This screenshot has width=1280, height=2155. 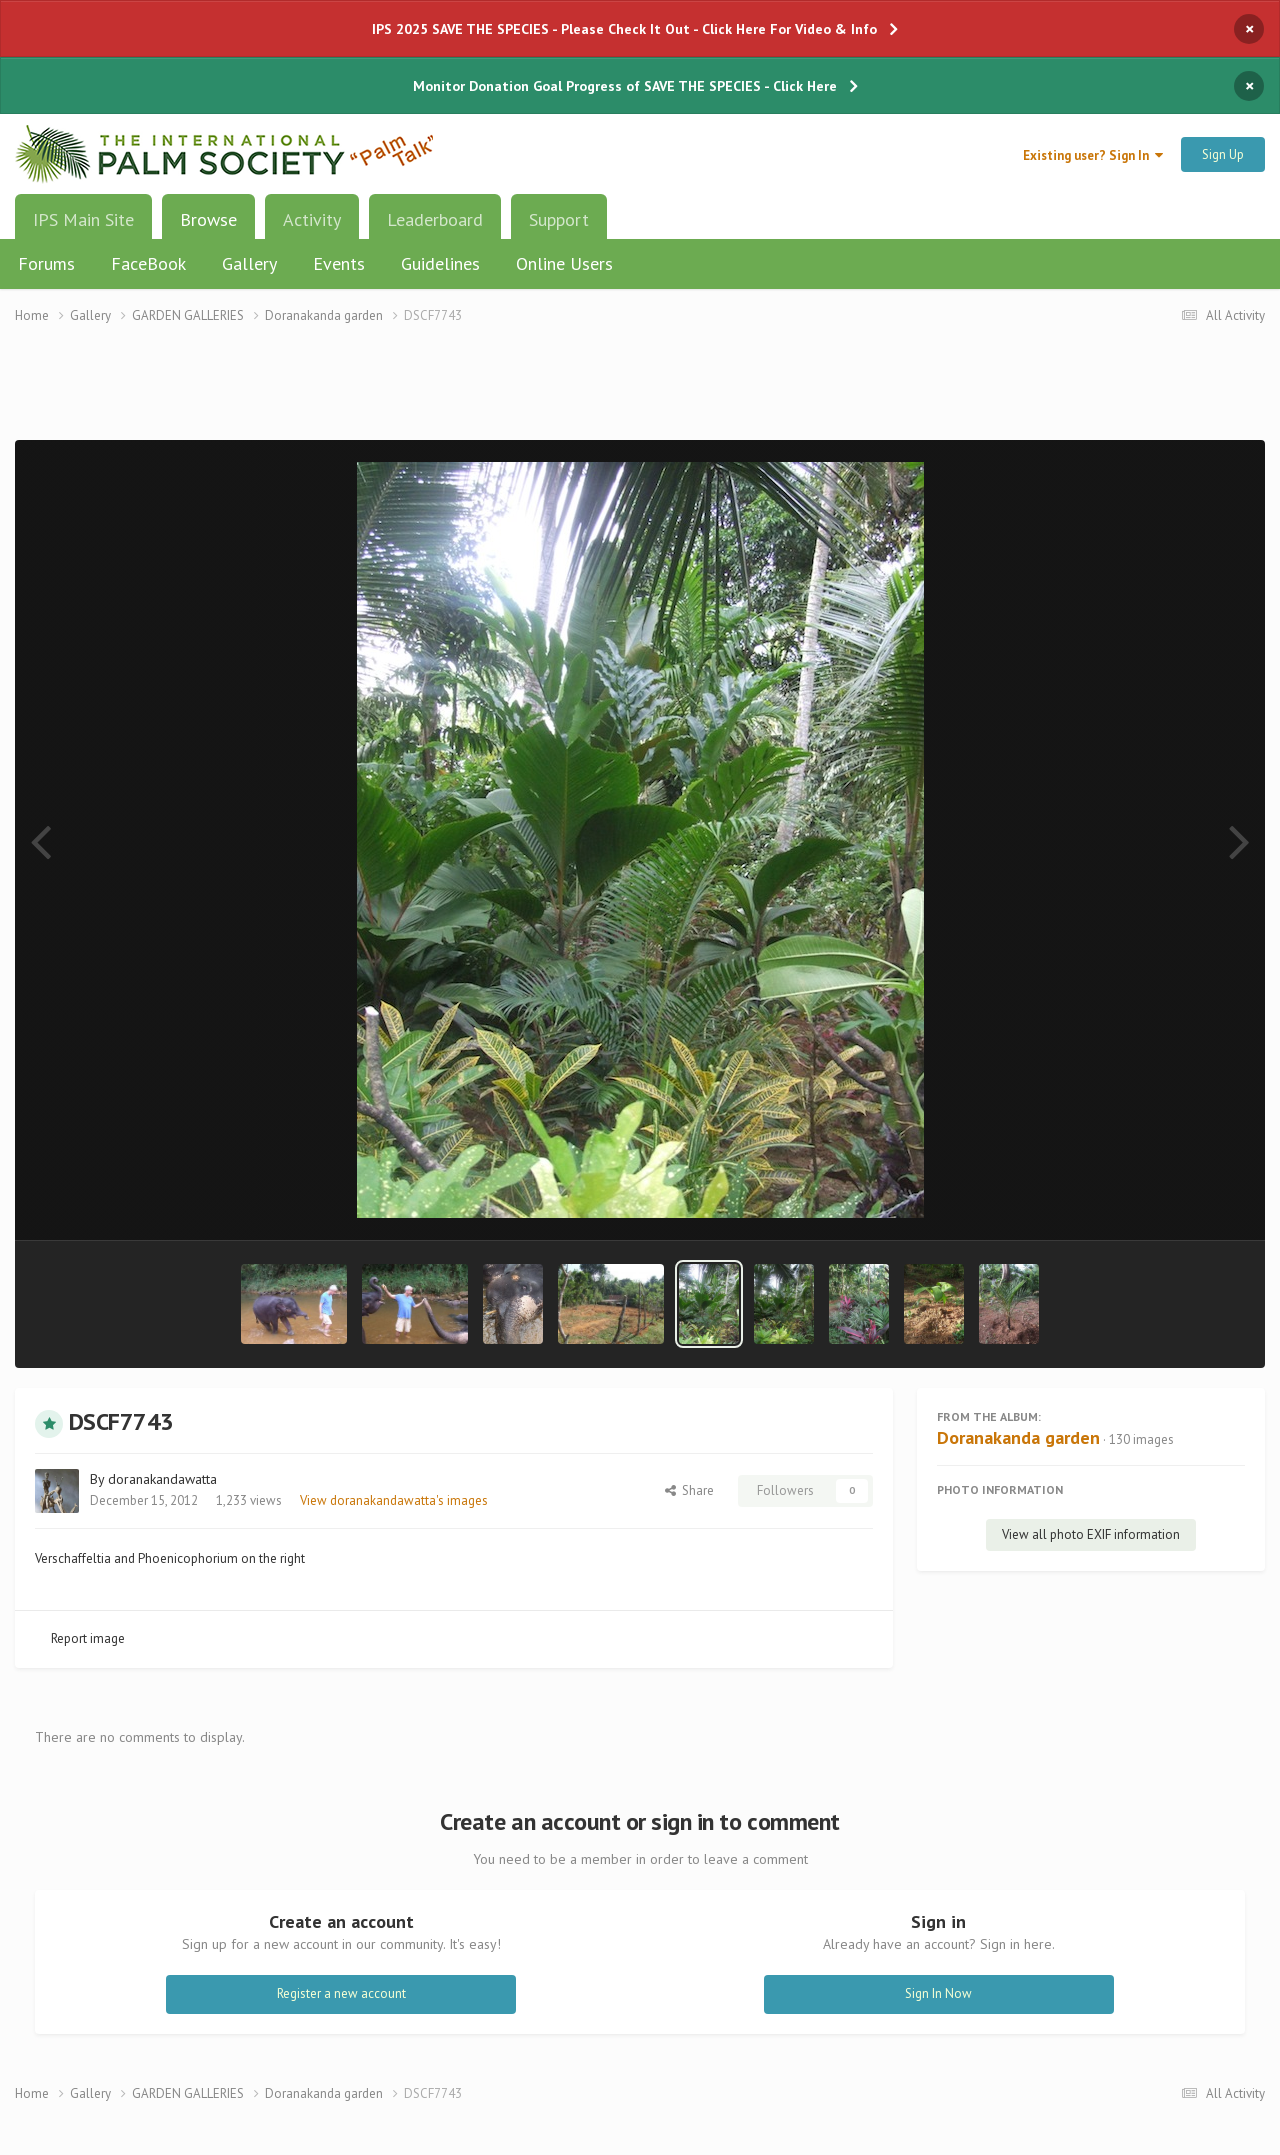 I want to click on View doranakandawatta's images, so click(x=394, y=1500).